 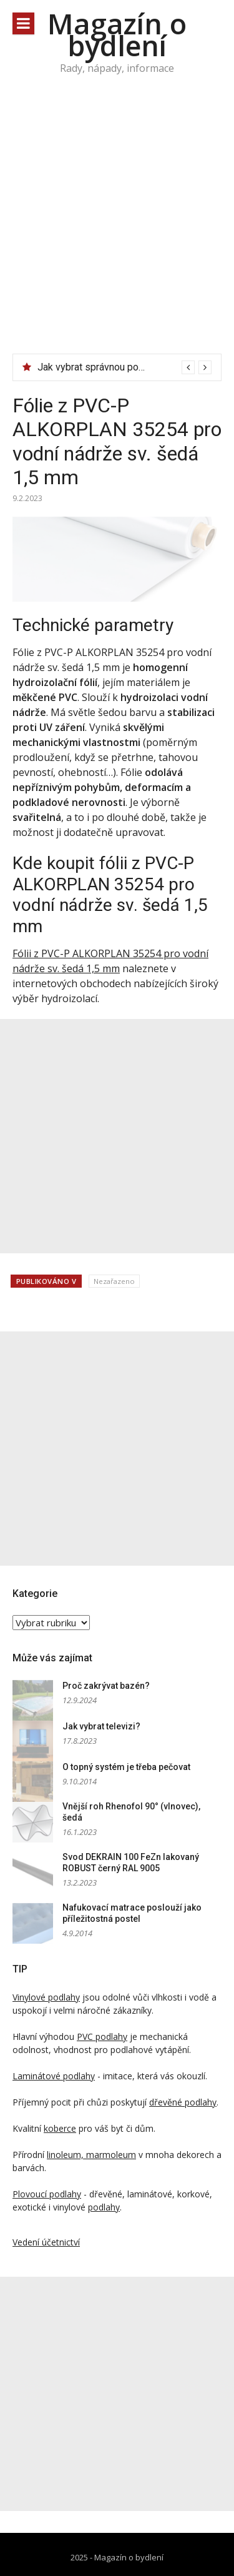 I want to click on Nezařazeno, so click(x=114, y=1281).